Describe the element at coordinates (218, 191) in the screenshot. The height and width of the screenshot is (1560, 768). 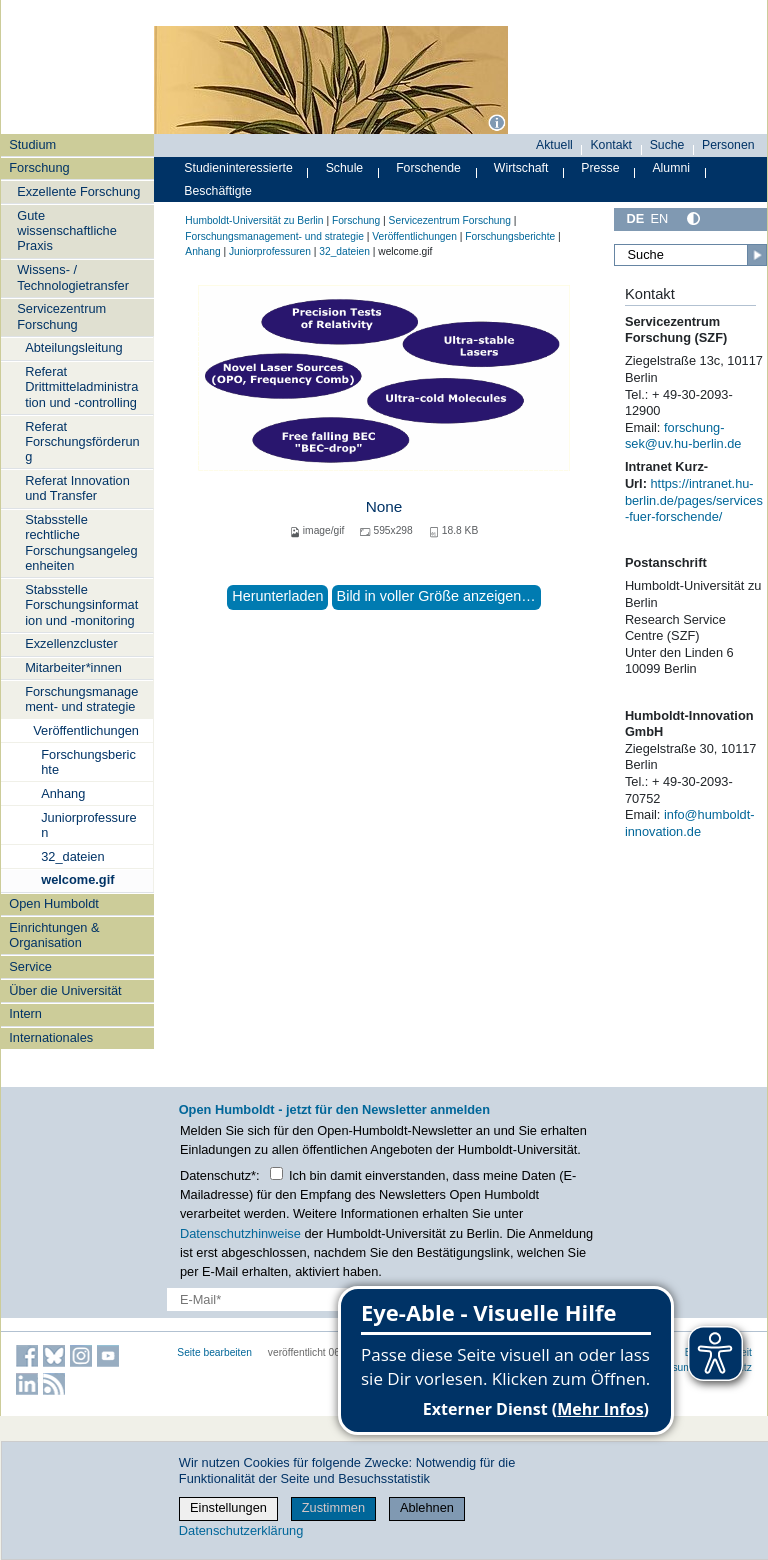
I see `Beschäftigte` at that location.